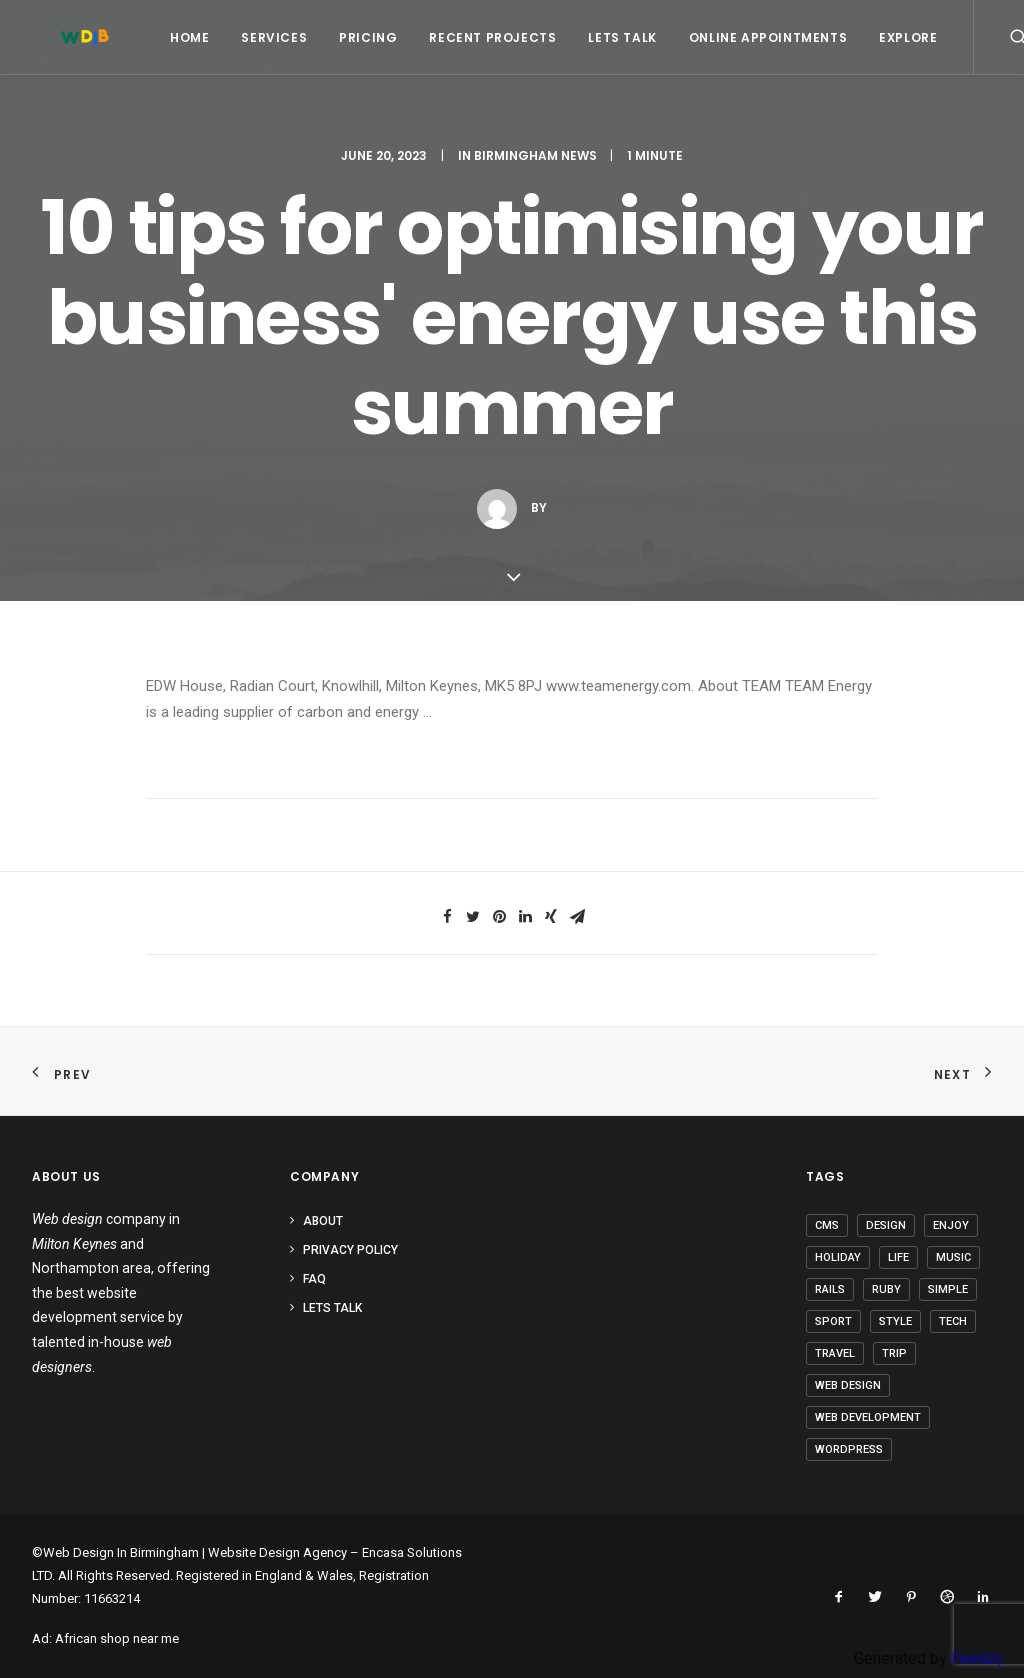 The image size is (1024, 1678). Describe the element at coordinates (350, 1250) in the screenshot. I see `Privacy Policy` at that location.